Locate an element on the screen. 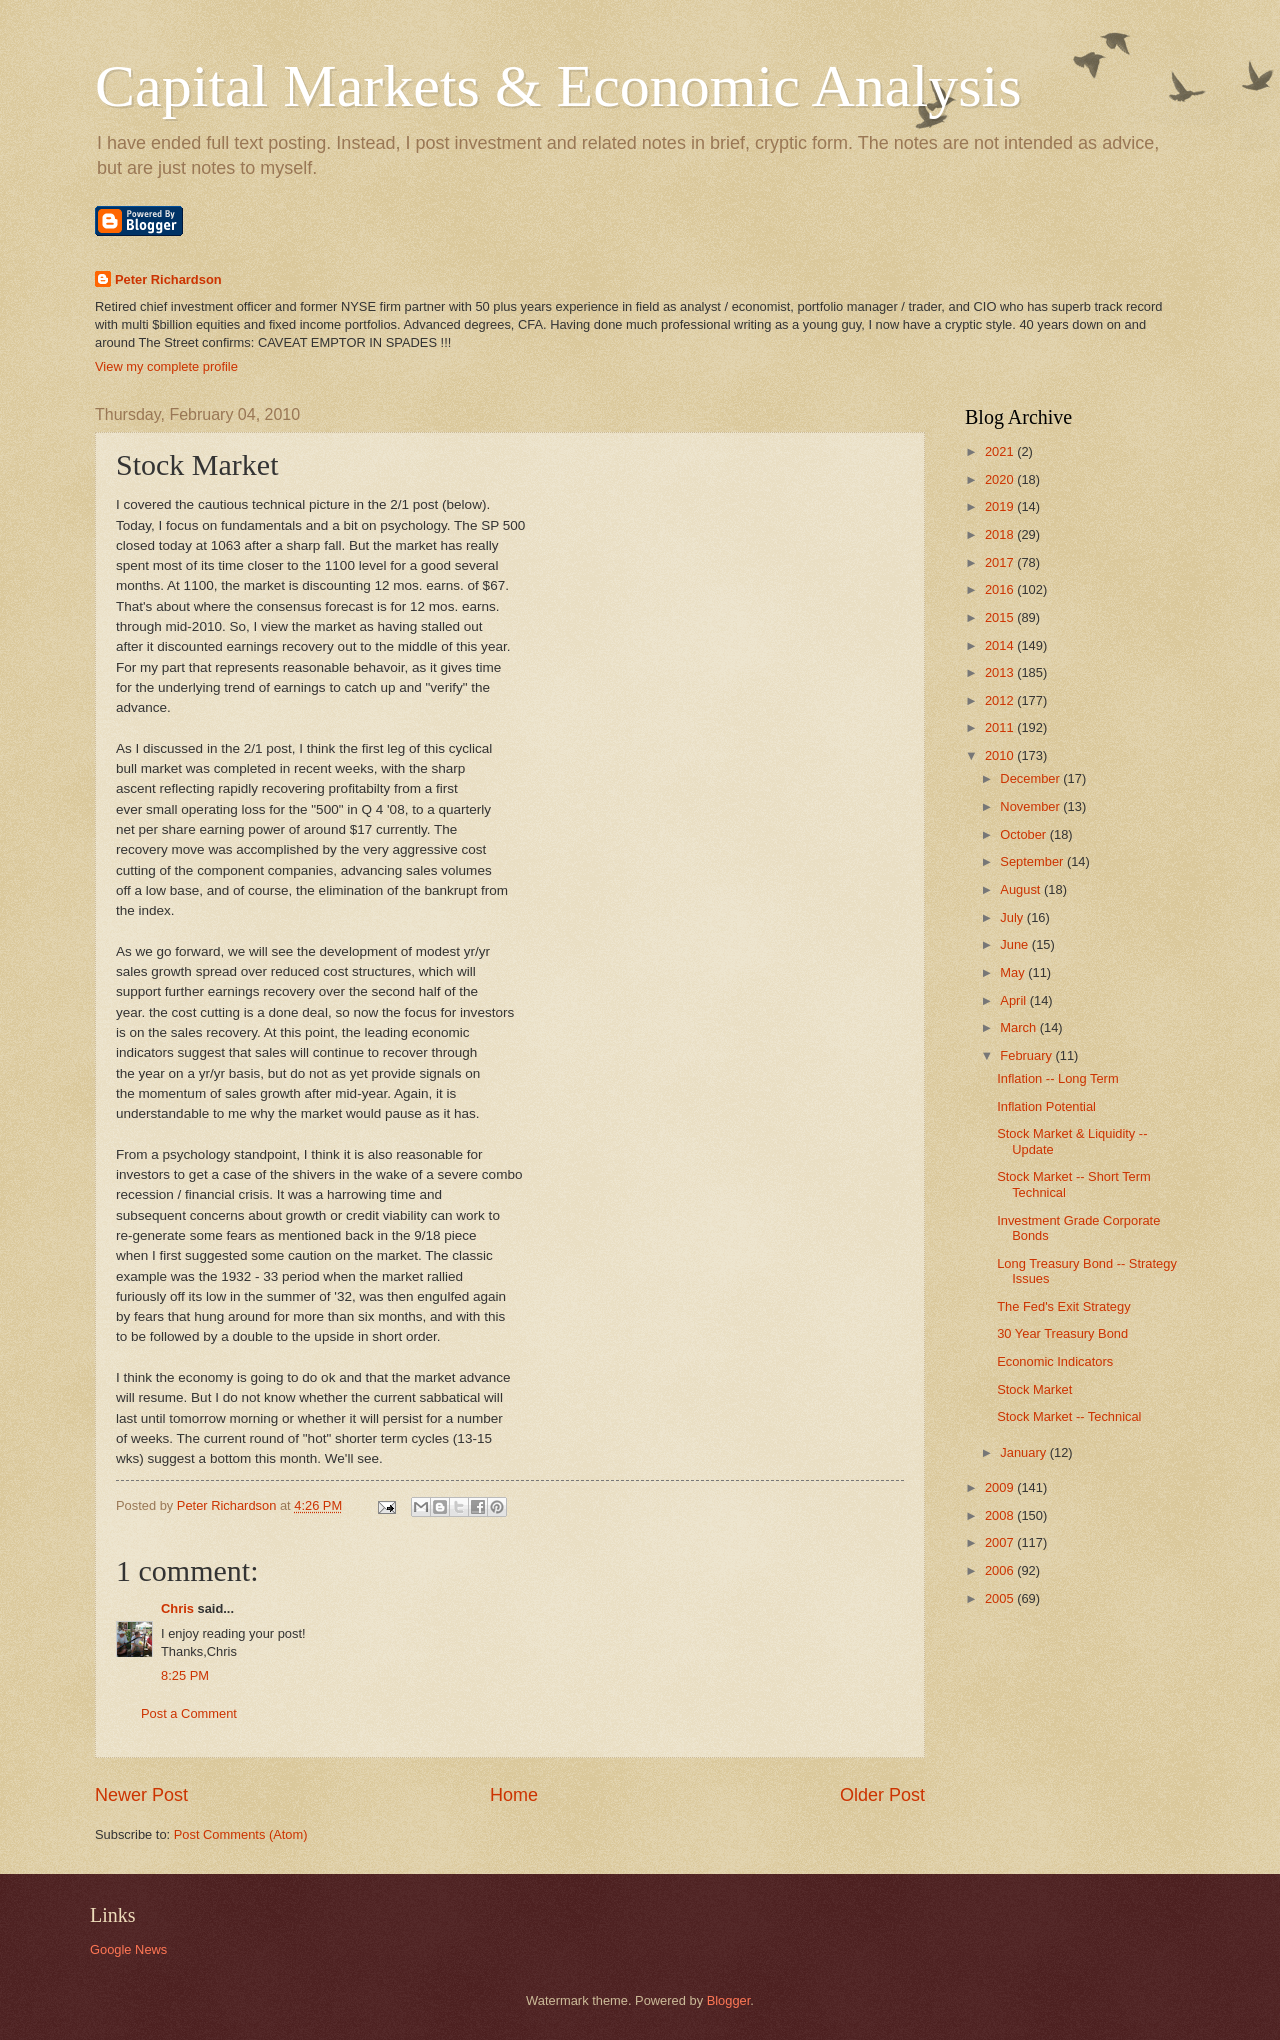 Image resolution: width=1280 pixels, height=2040 pixels. 8:25 PM is located at coordinates (185, 1675).